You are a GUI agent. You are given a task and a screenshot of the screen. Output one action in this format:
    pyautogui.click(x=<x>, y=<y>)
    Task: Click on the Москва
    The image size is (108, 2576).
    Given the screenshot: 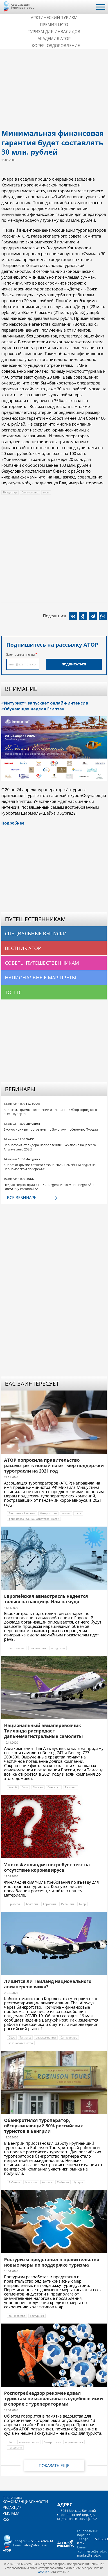 What is the action you would take?
    pyautogui.click(x=38, y=1787)
    